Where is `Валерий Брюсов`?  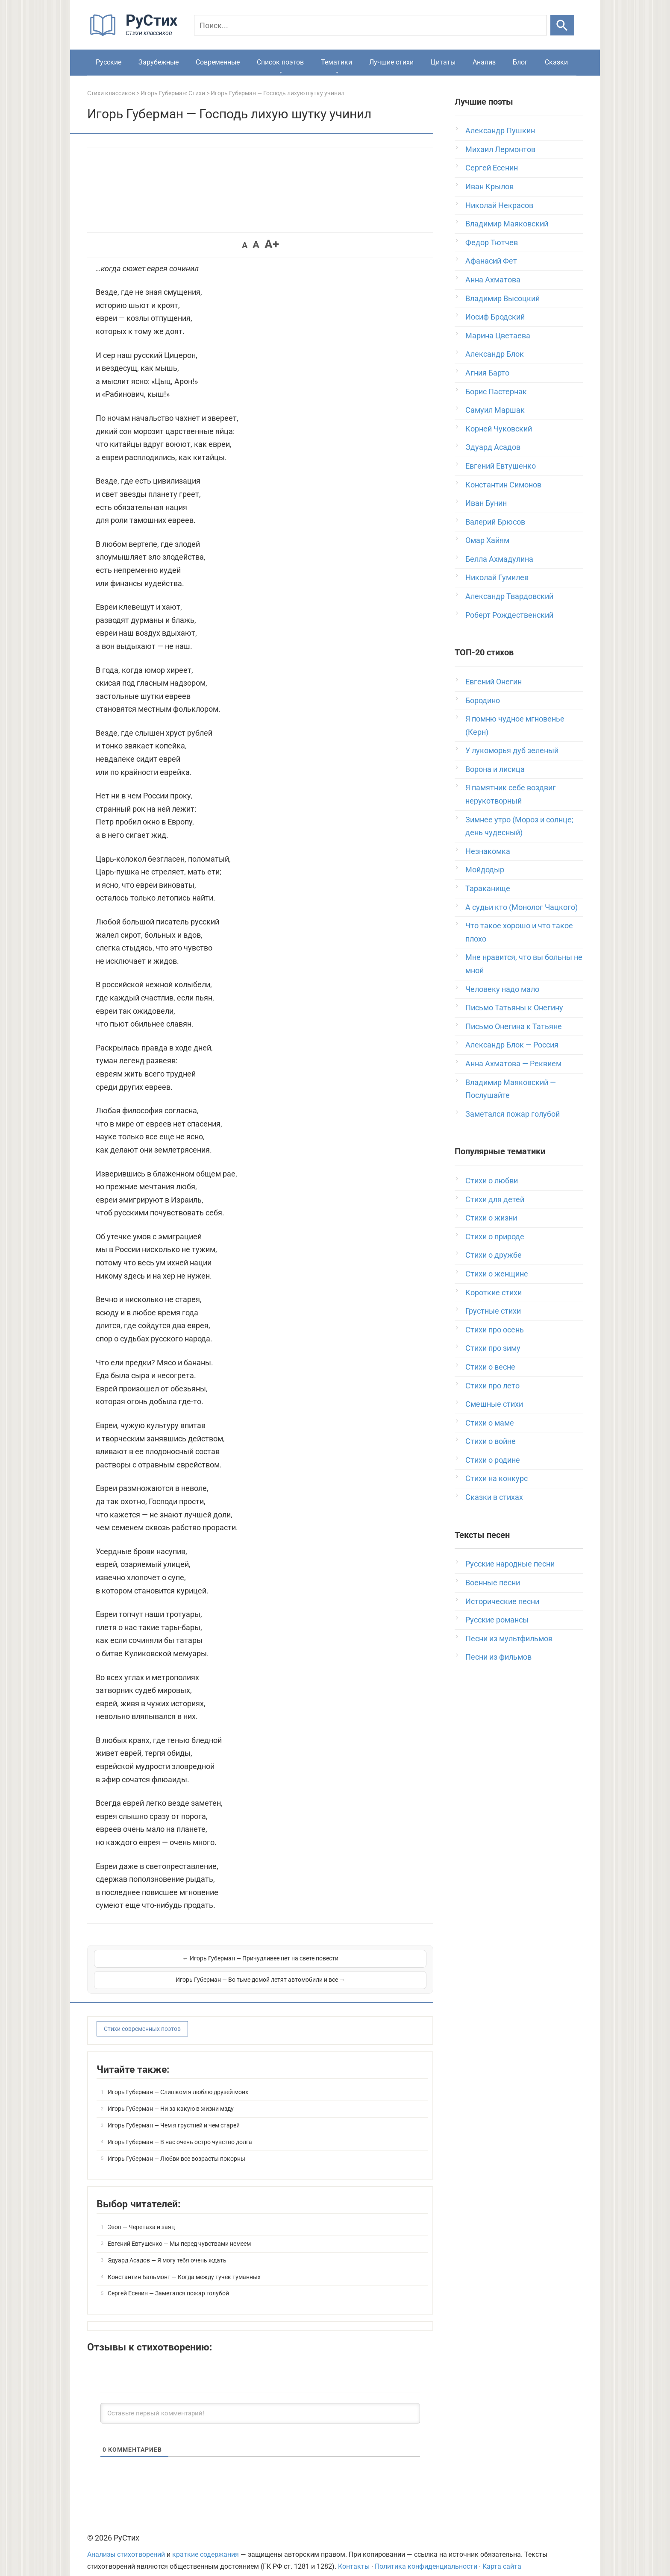 Валерий Брюсов is located at coordinates (495, 521).